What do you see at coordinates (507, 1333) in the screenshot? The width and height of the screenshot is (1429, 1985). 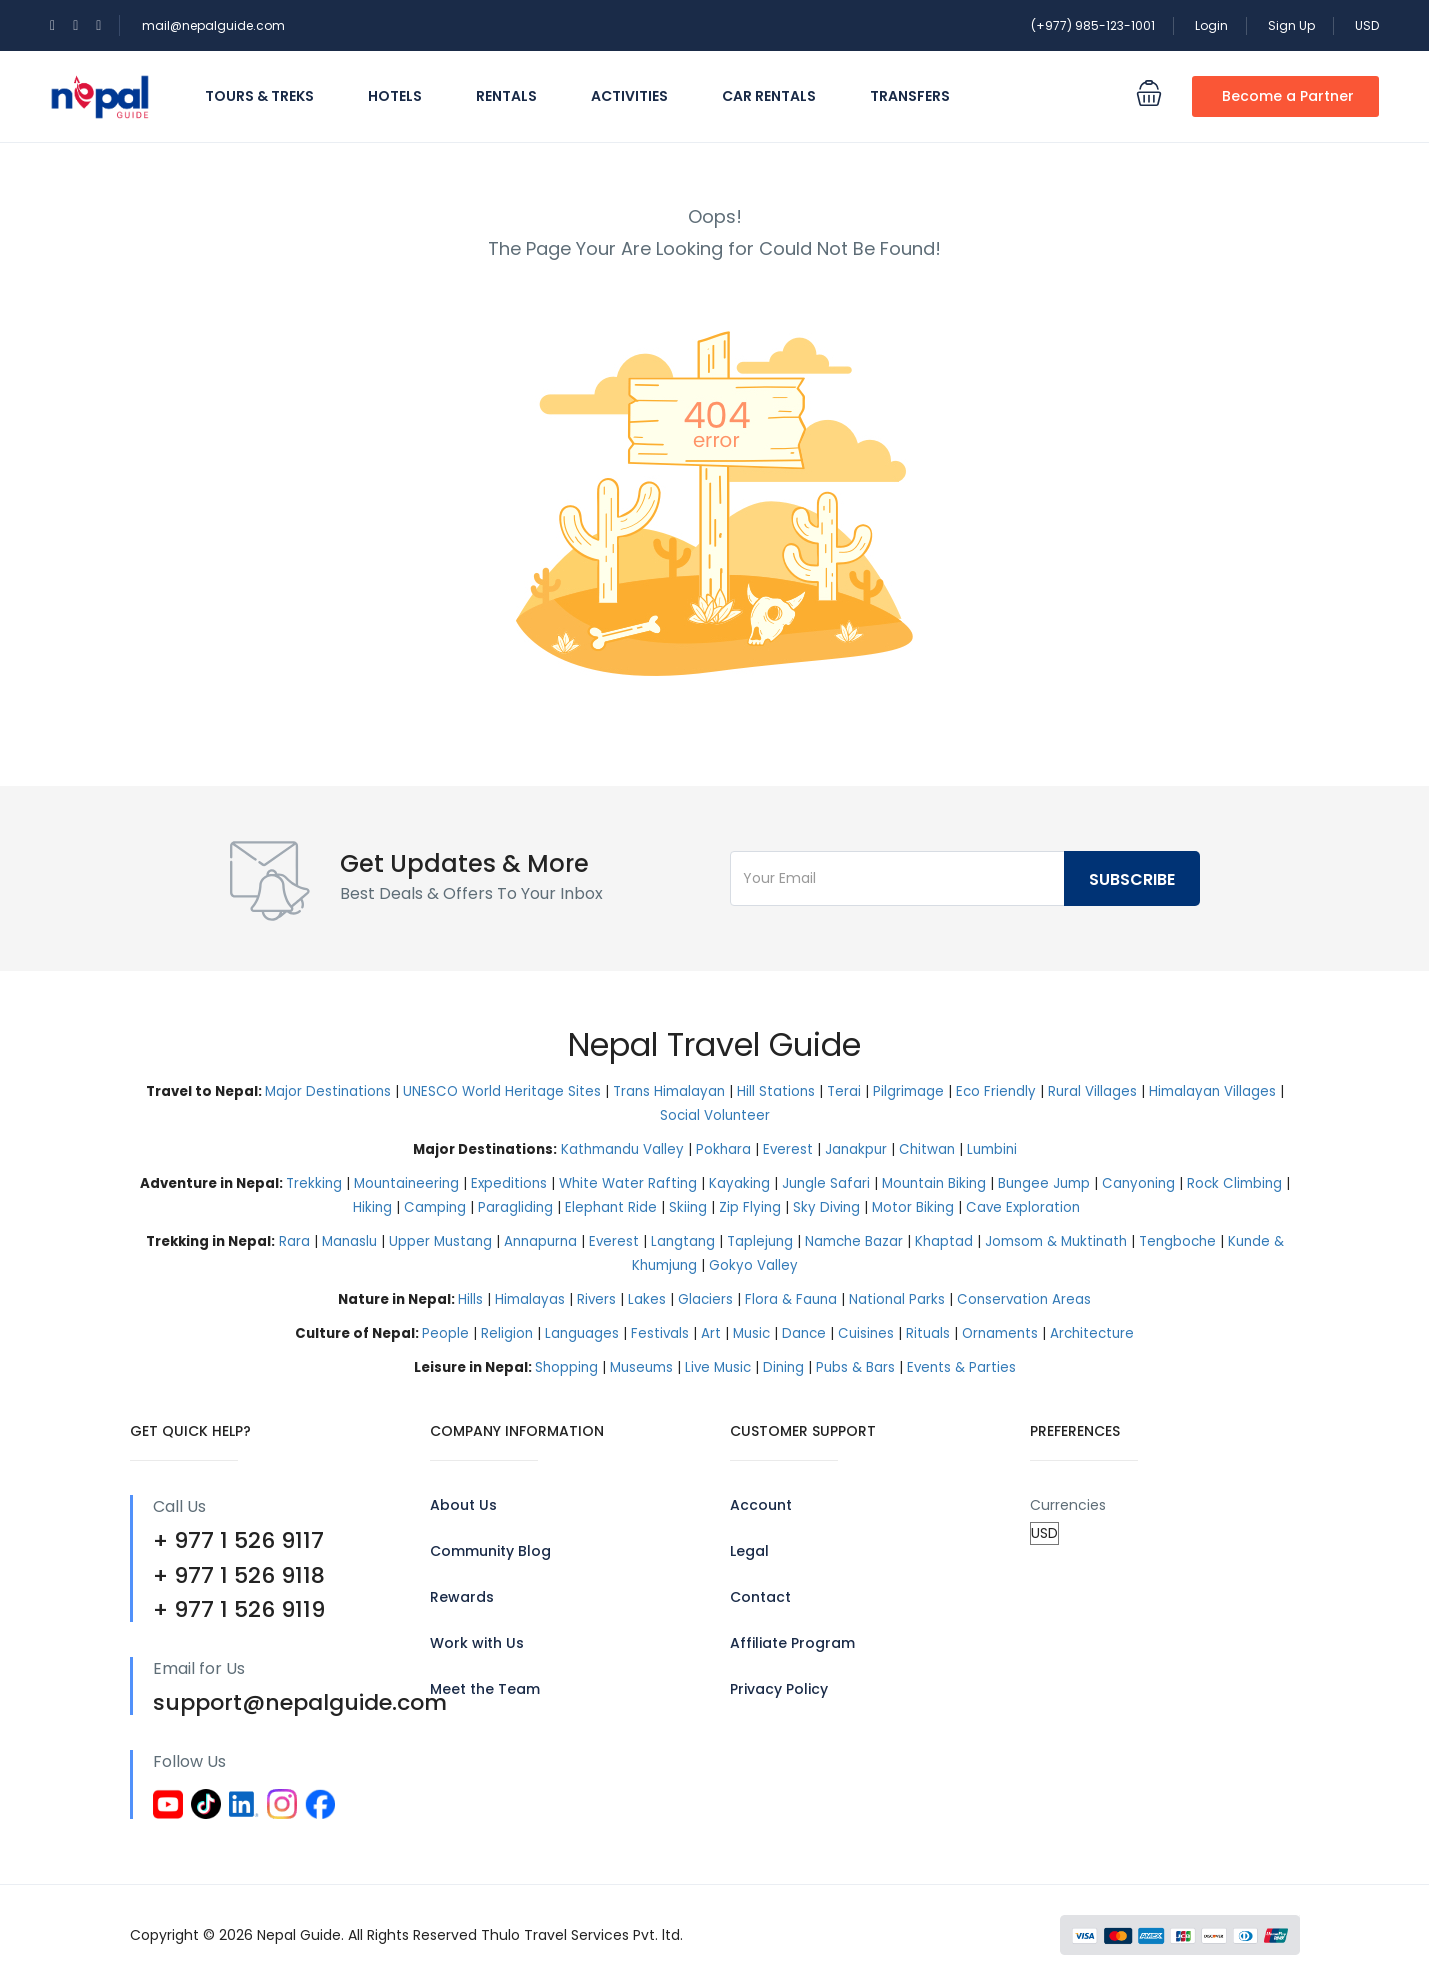 I see `Religion` at bounding box center [507, 1333].